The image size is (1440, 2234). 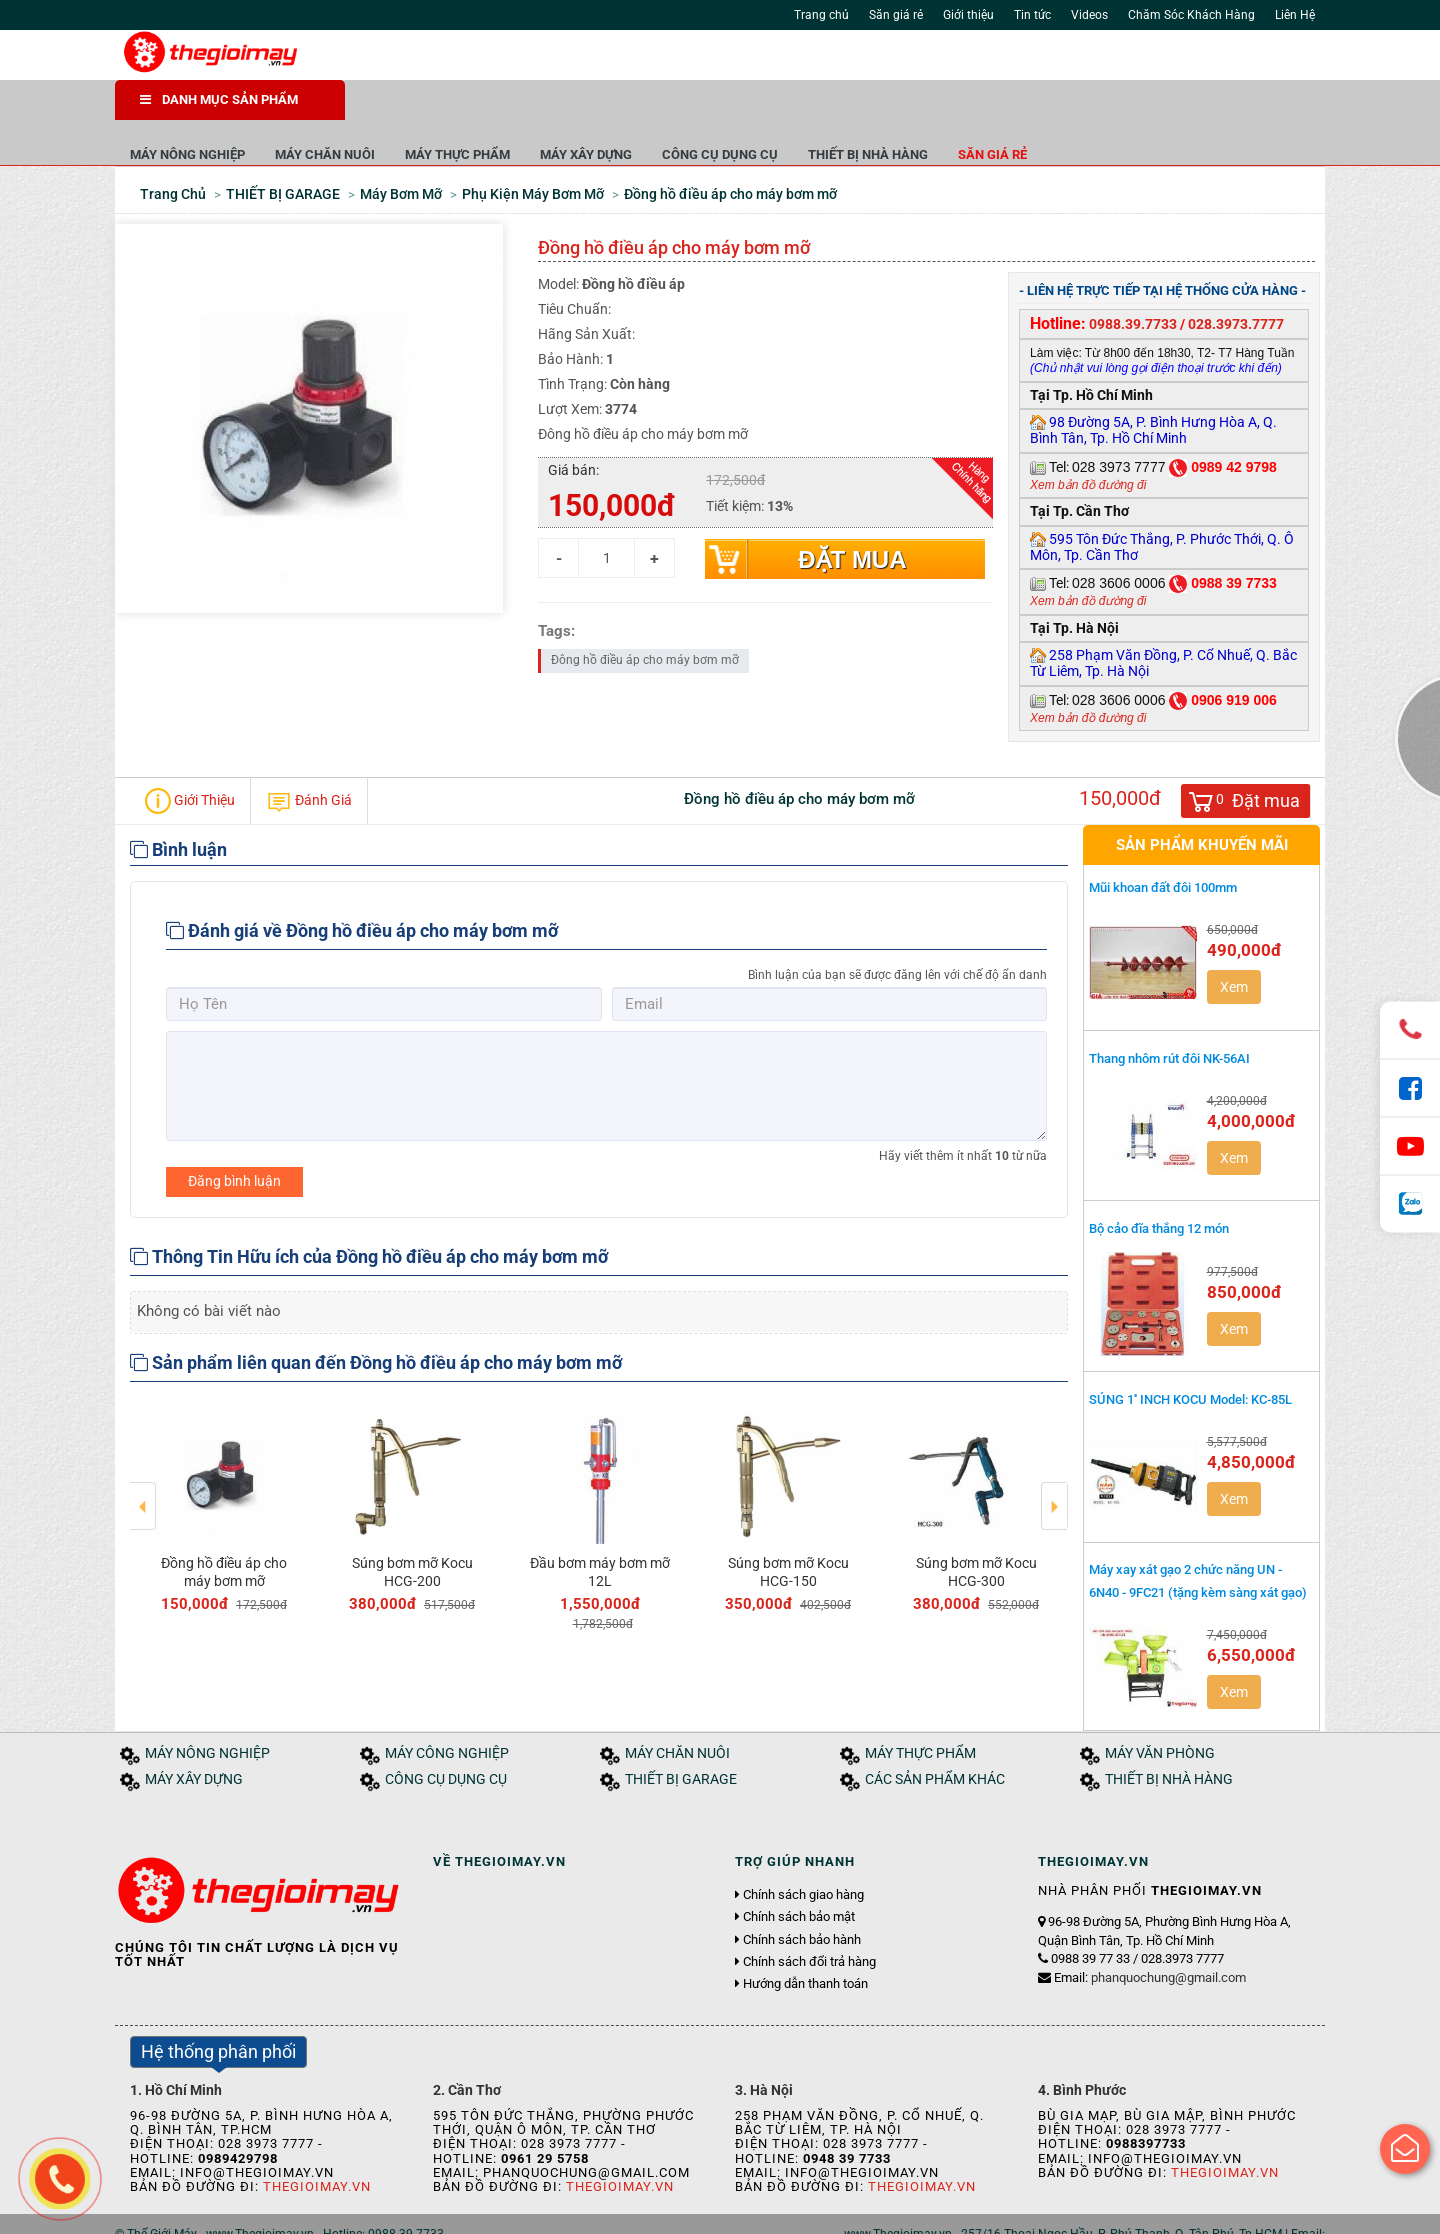 I want to click on Trang chủ, so click(x=821, y=15).